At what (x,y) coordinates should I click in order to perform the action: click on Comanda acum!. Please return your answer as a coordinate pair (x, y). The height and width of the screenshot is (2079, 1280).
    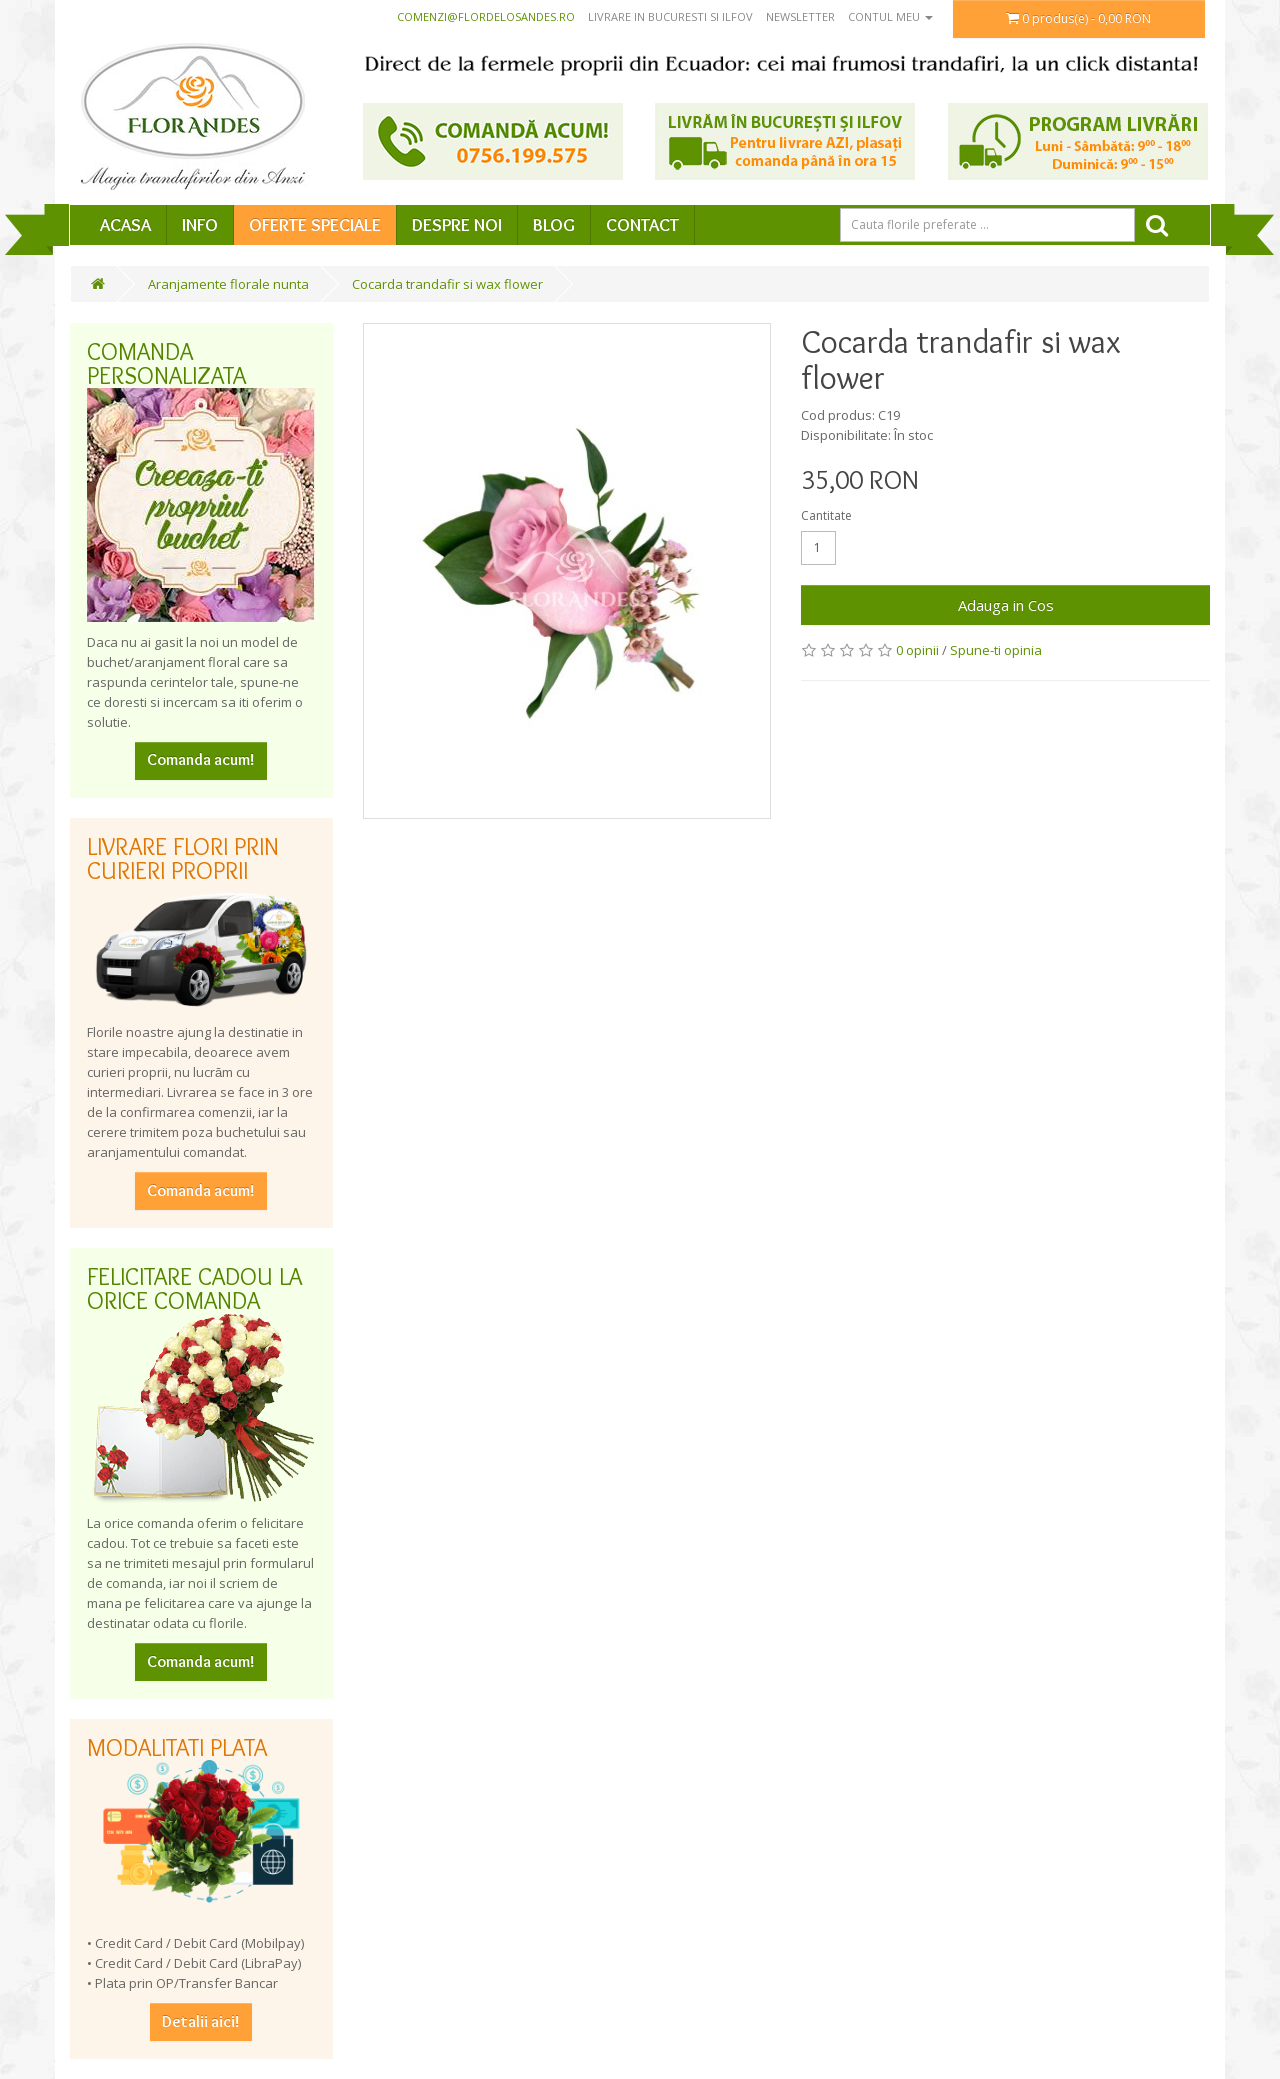
    Looking at the image, I should click on (201, 759).